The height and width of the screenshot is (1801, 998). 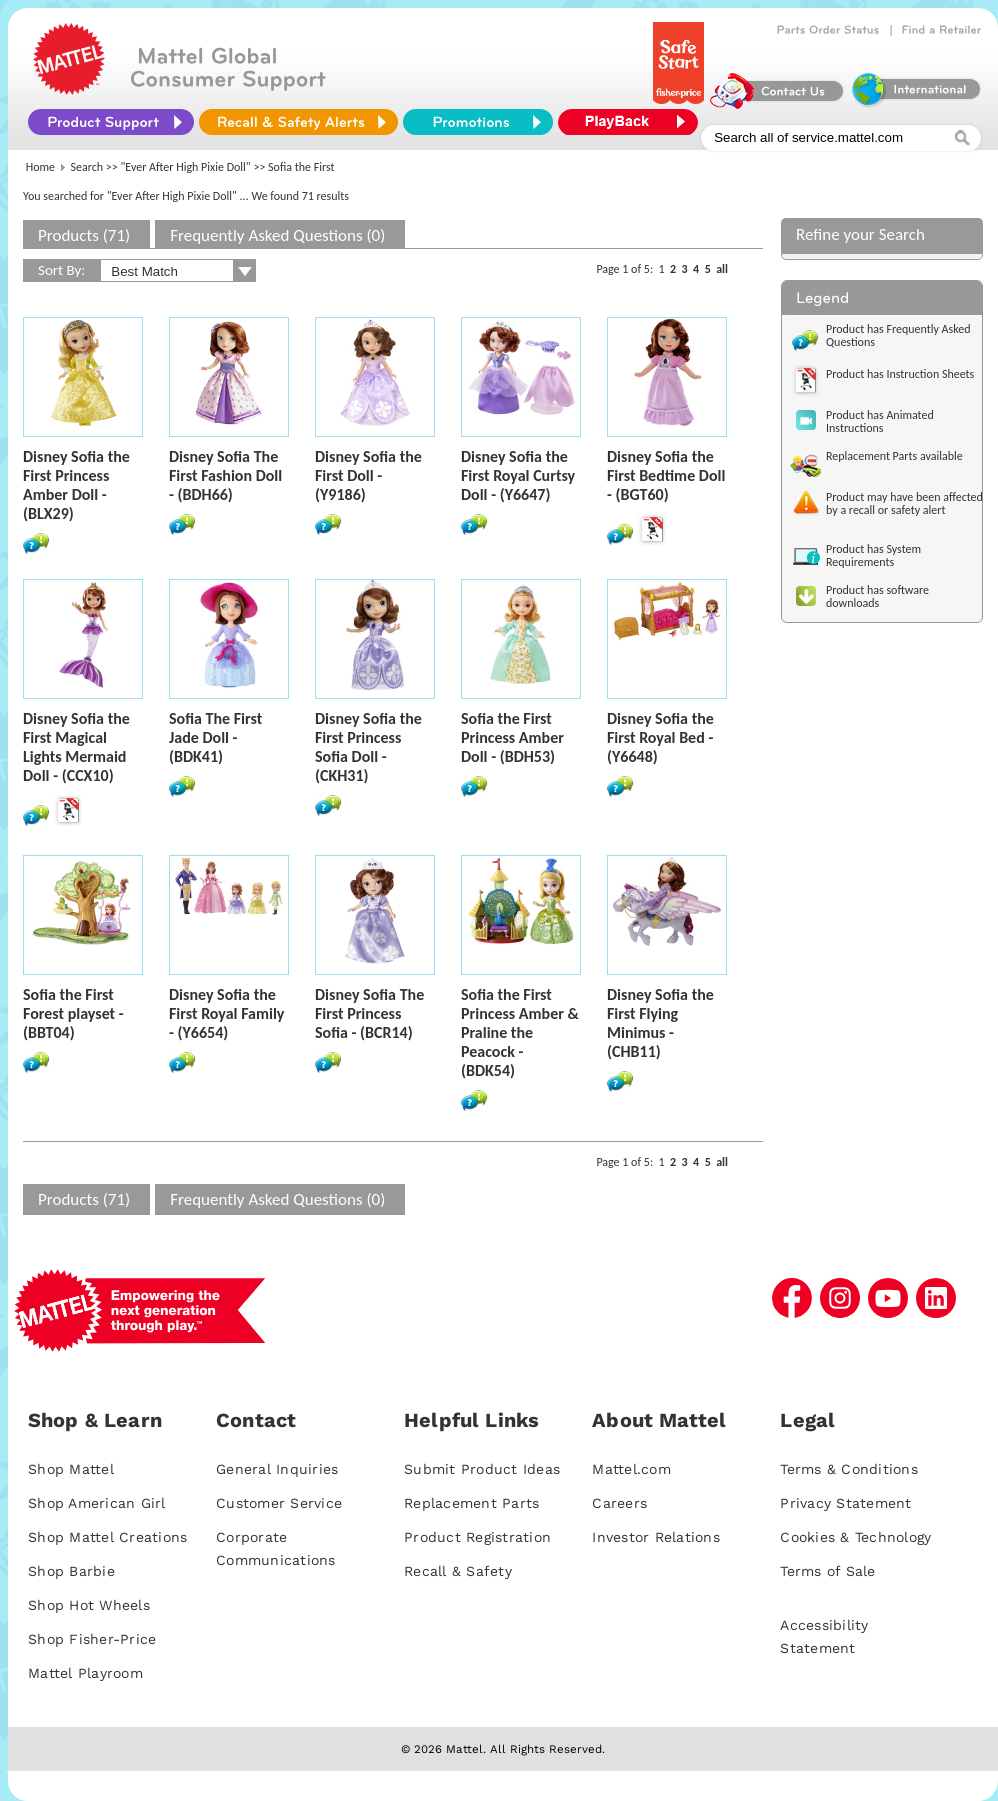 I want to click on Product has Animated Instructions, so click(x=880, y=421).